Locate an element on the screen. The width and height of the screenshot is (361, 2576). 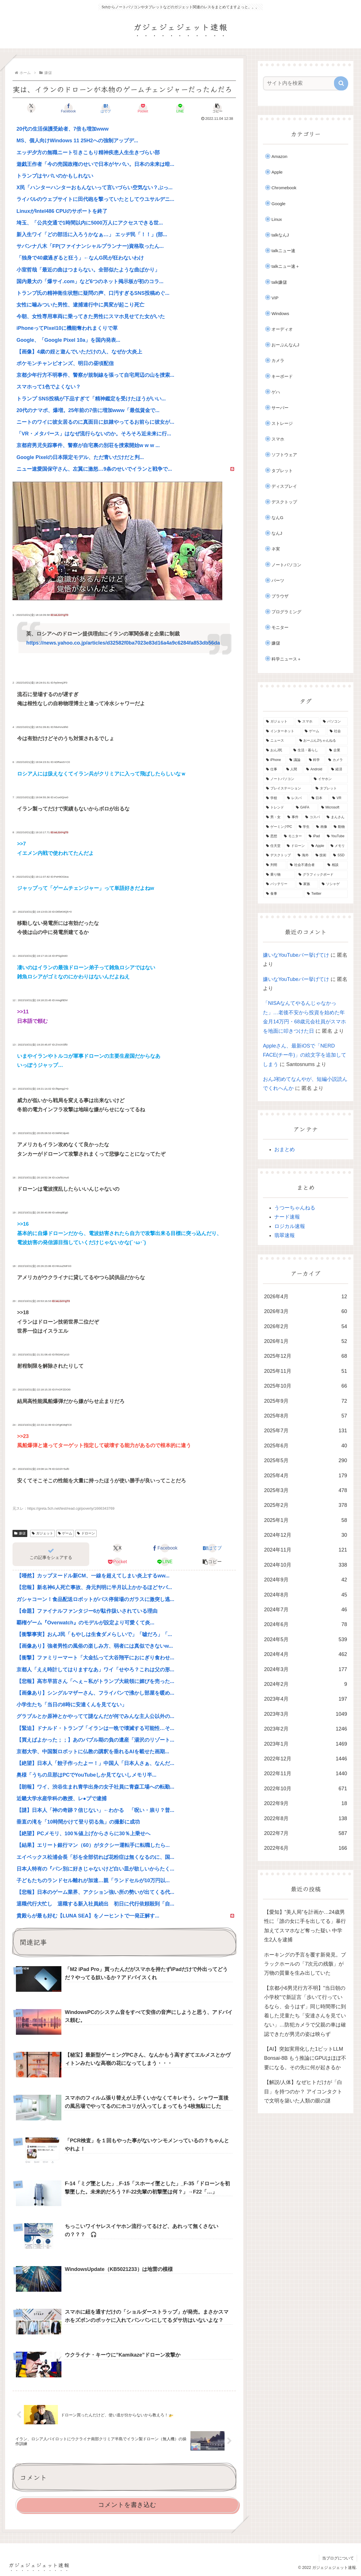
[おーぷん2ちゃんねる (1,200個の項目)] is located at coordinates (322, 740).